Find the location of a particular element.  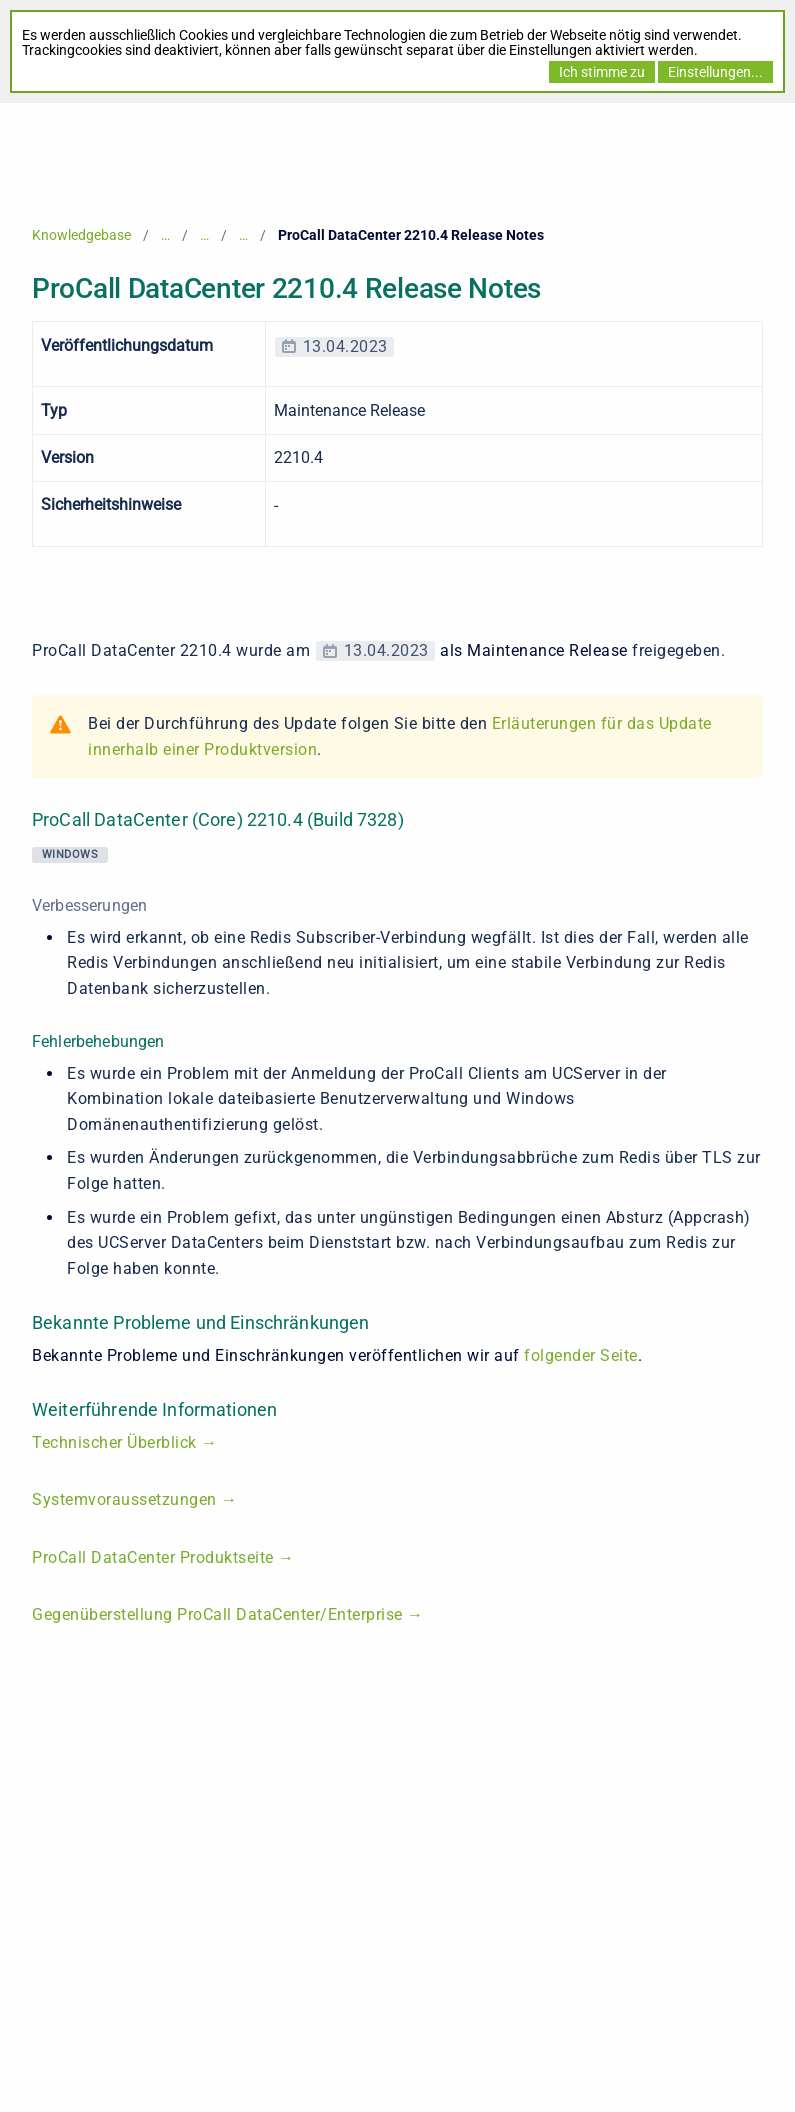

Systemvoraussetzungen → is located at coordinates (135, 1499).